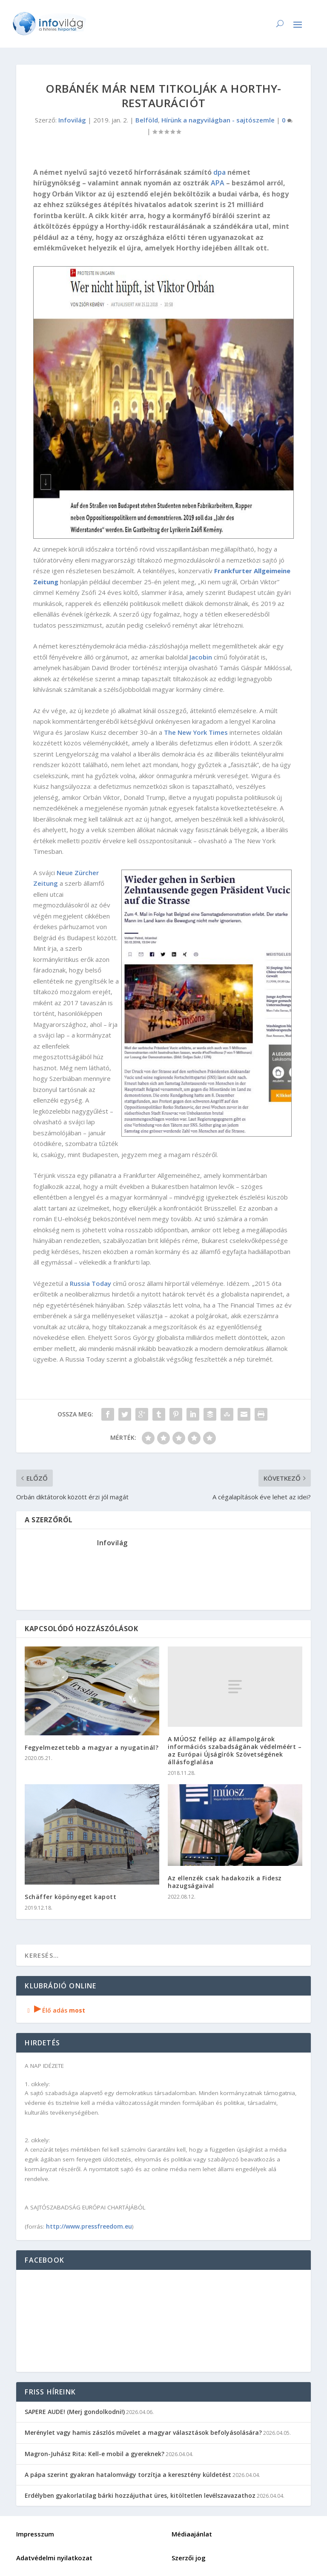  What do you see at coordinates (219, 172) in the screenshot?
I see `dpa` at bounding box center [219, 172].